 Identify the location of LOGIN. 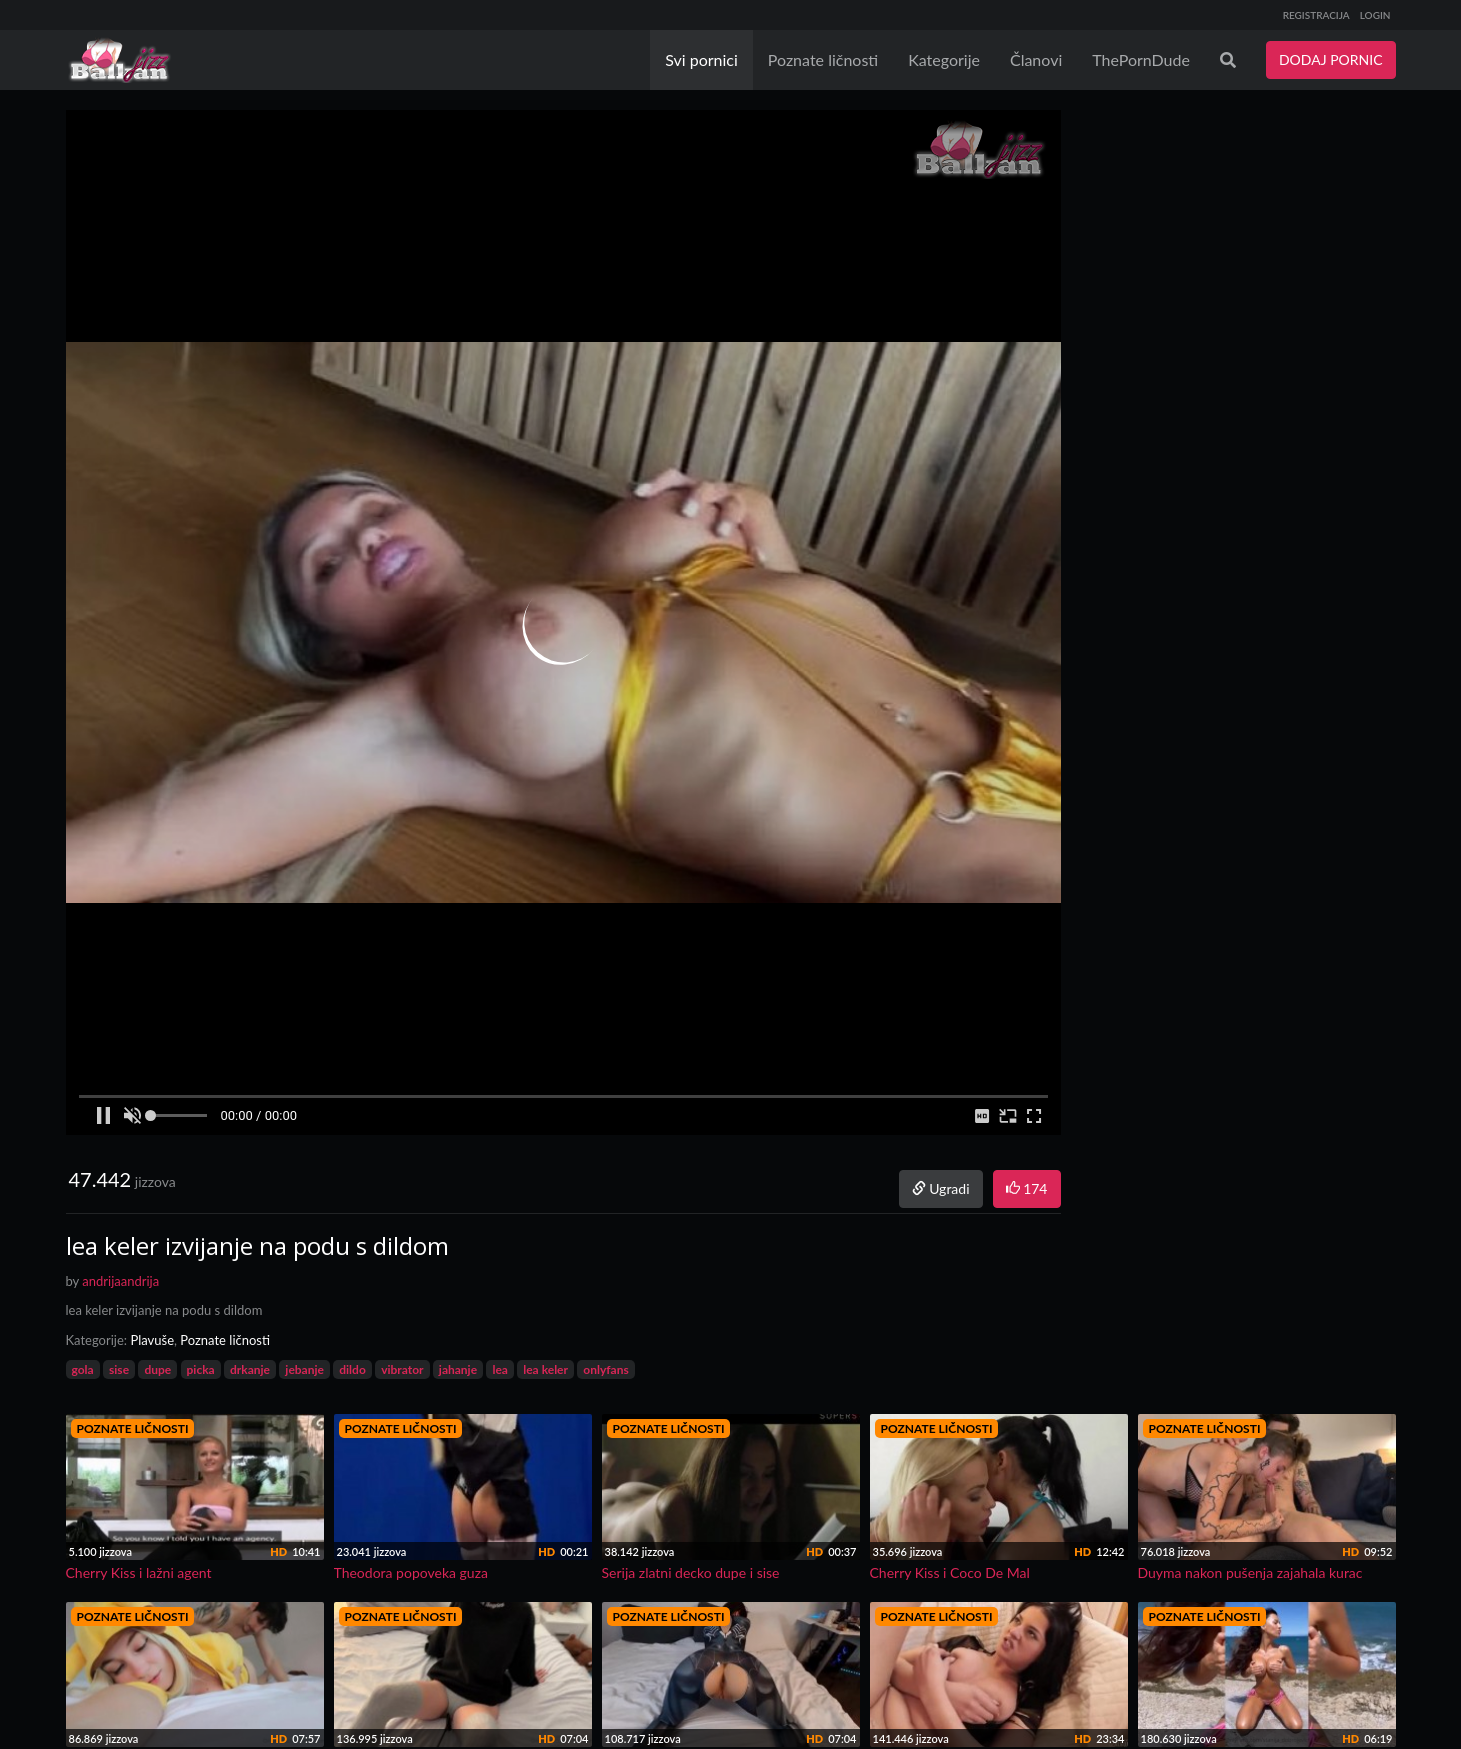
(1375, 15).